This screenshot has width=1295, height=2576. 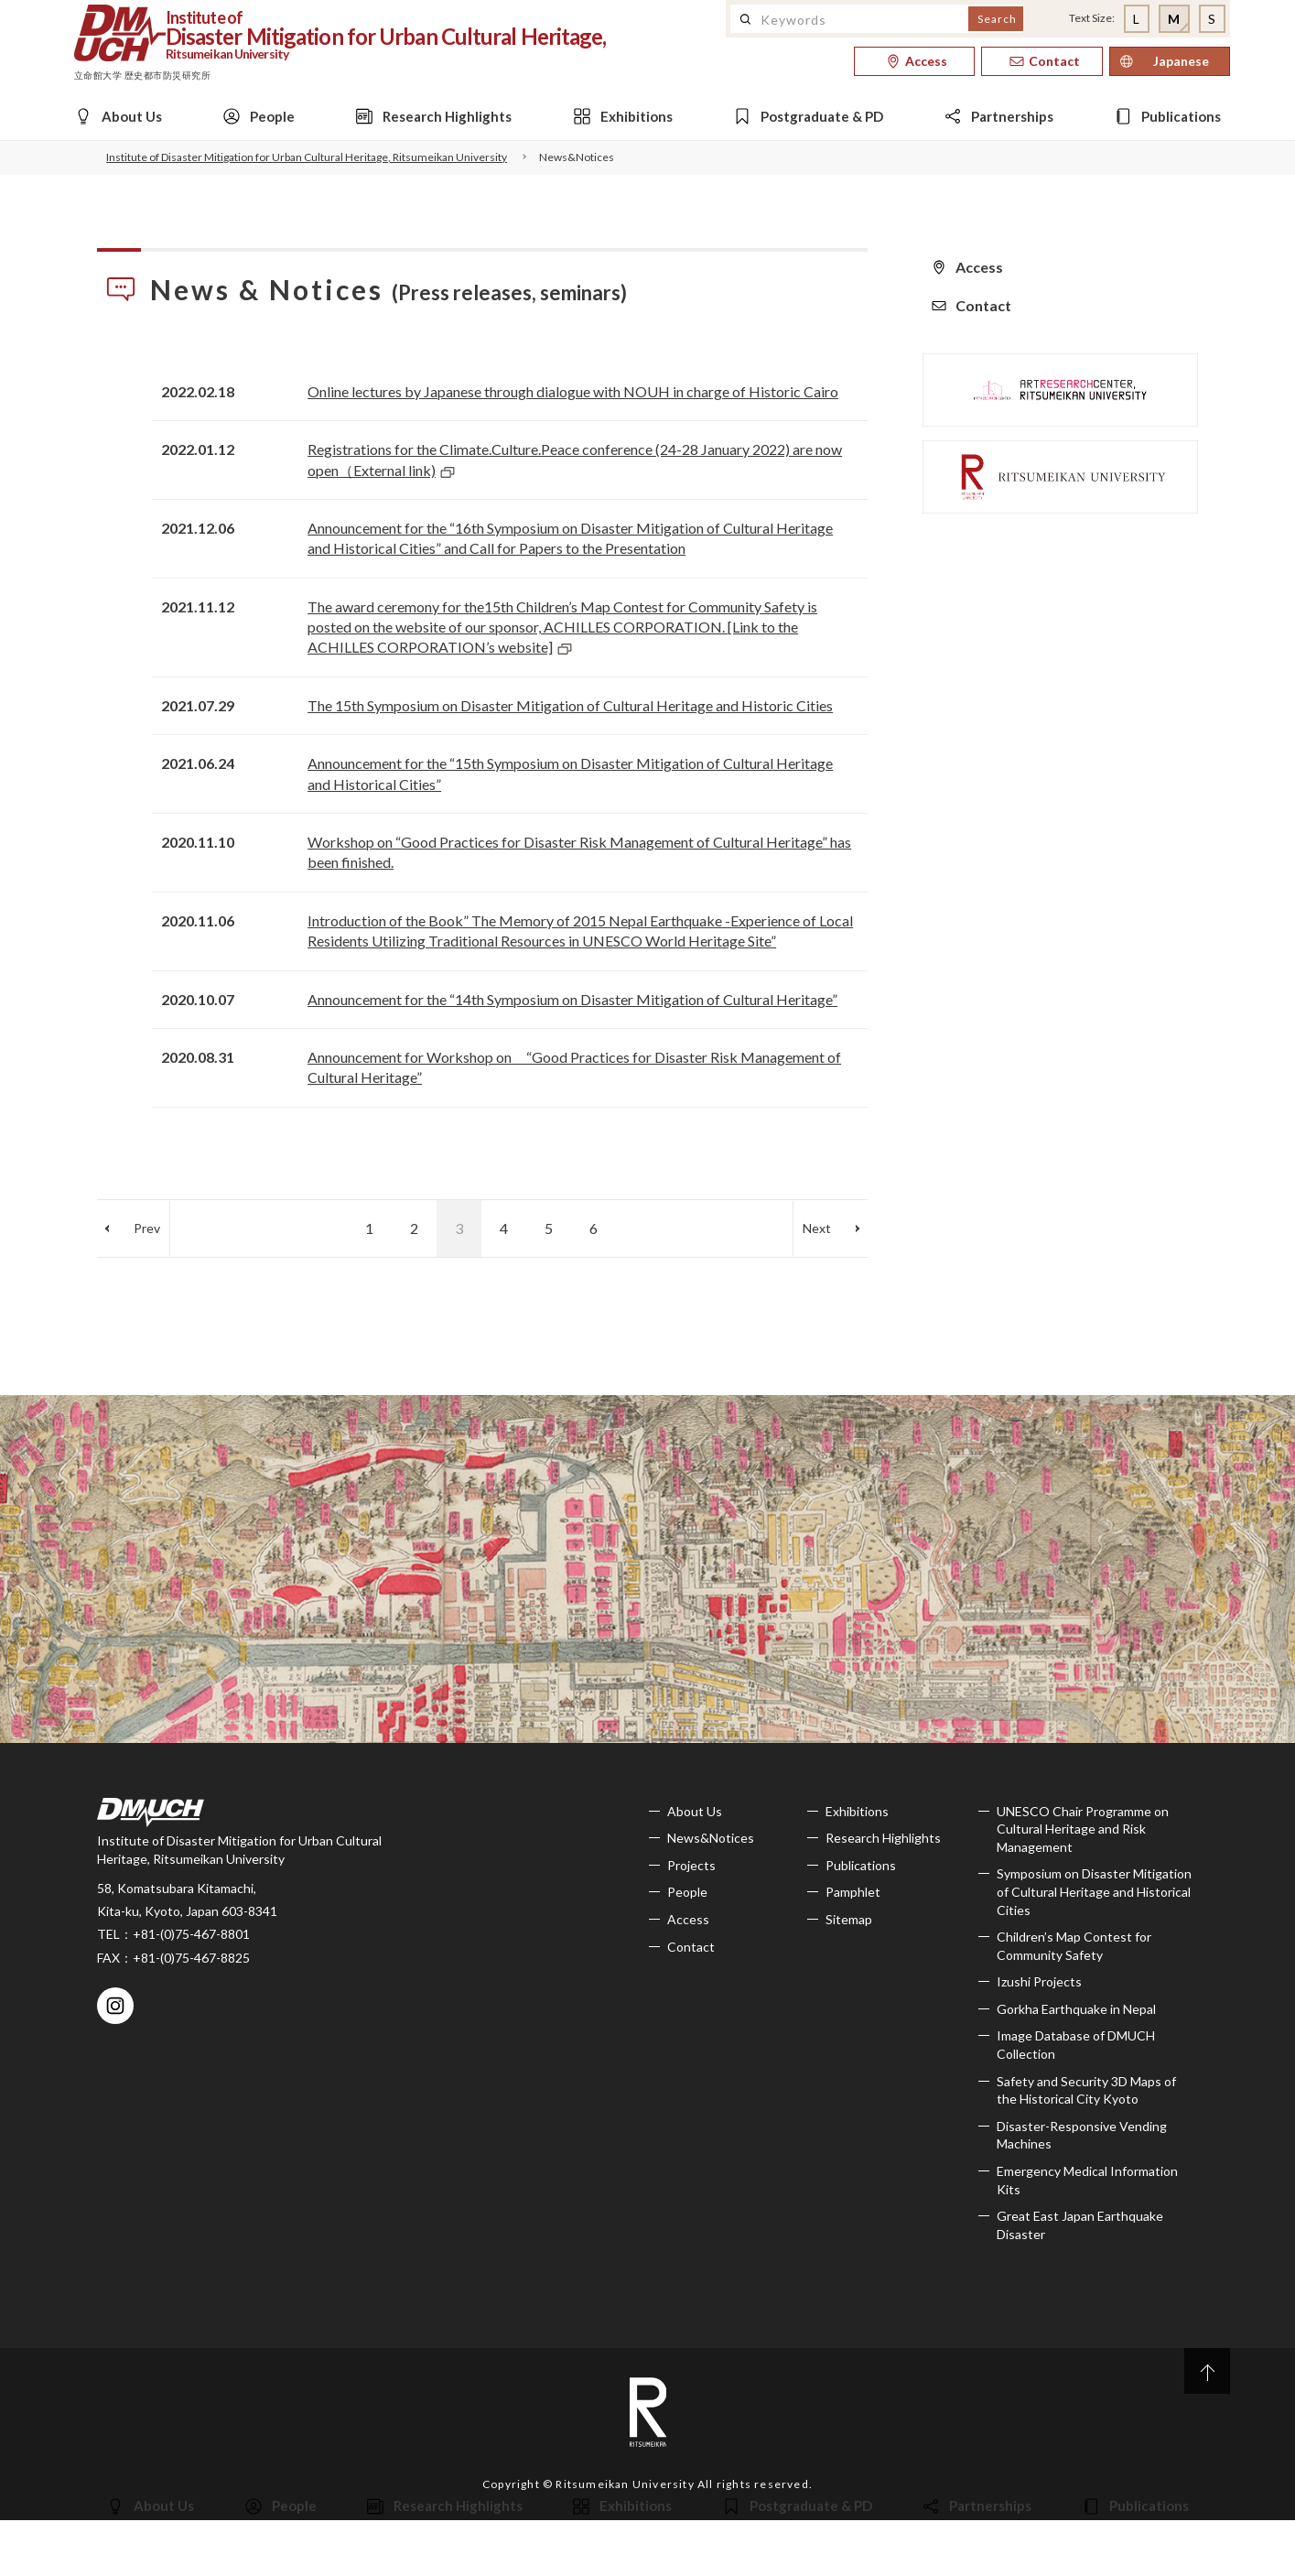 What do you see at coordinates (857, 1811) in the screenshot?
I see `Exhibitions` at bounding box center [857, 1811].